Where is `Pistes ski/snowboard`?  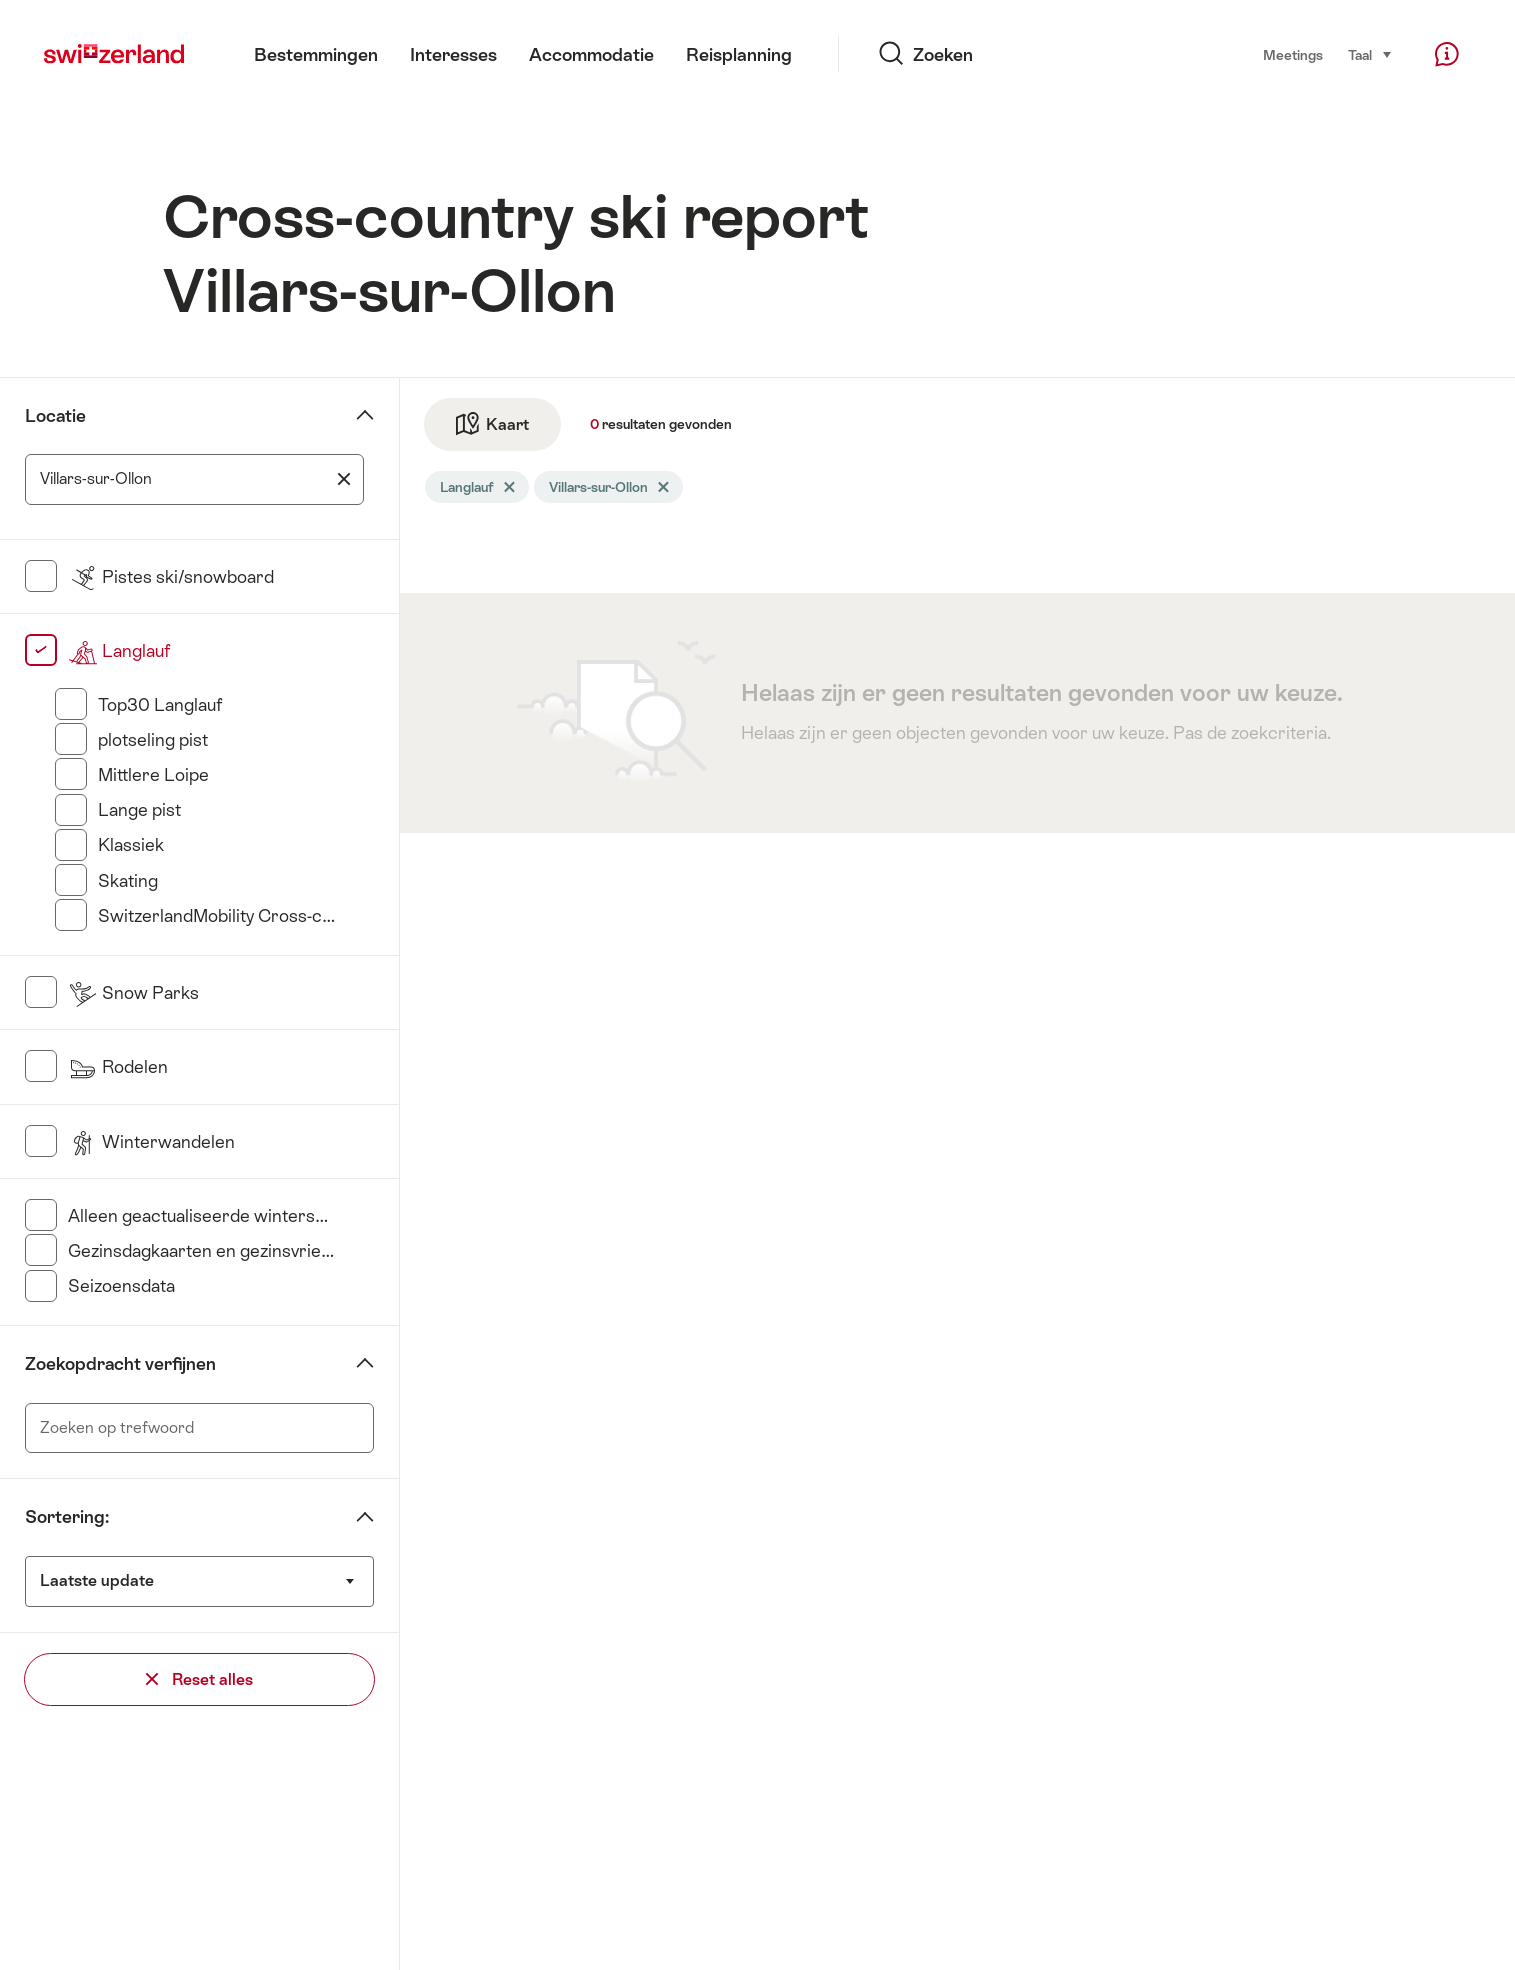
Pistes ski/snowboard is located at coordinates (171, 577).